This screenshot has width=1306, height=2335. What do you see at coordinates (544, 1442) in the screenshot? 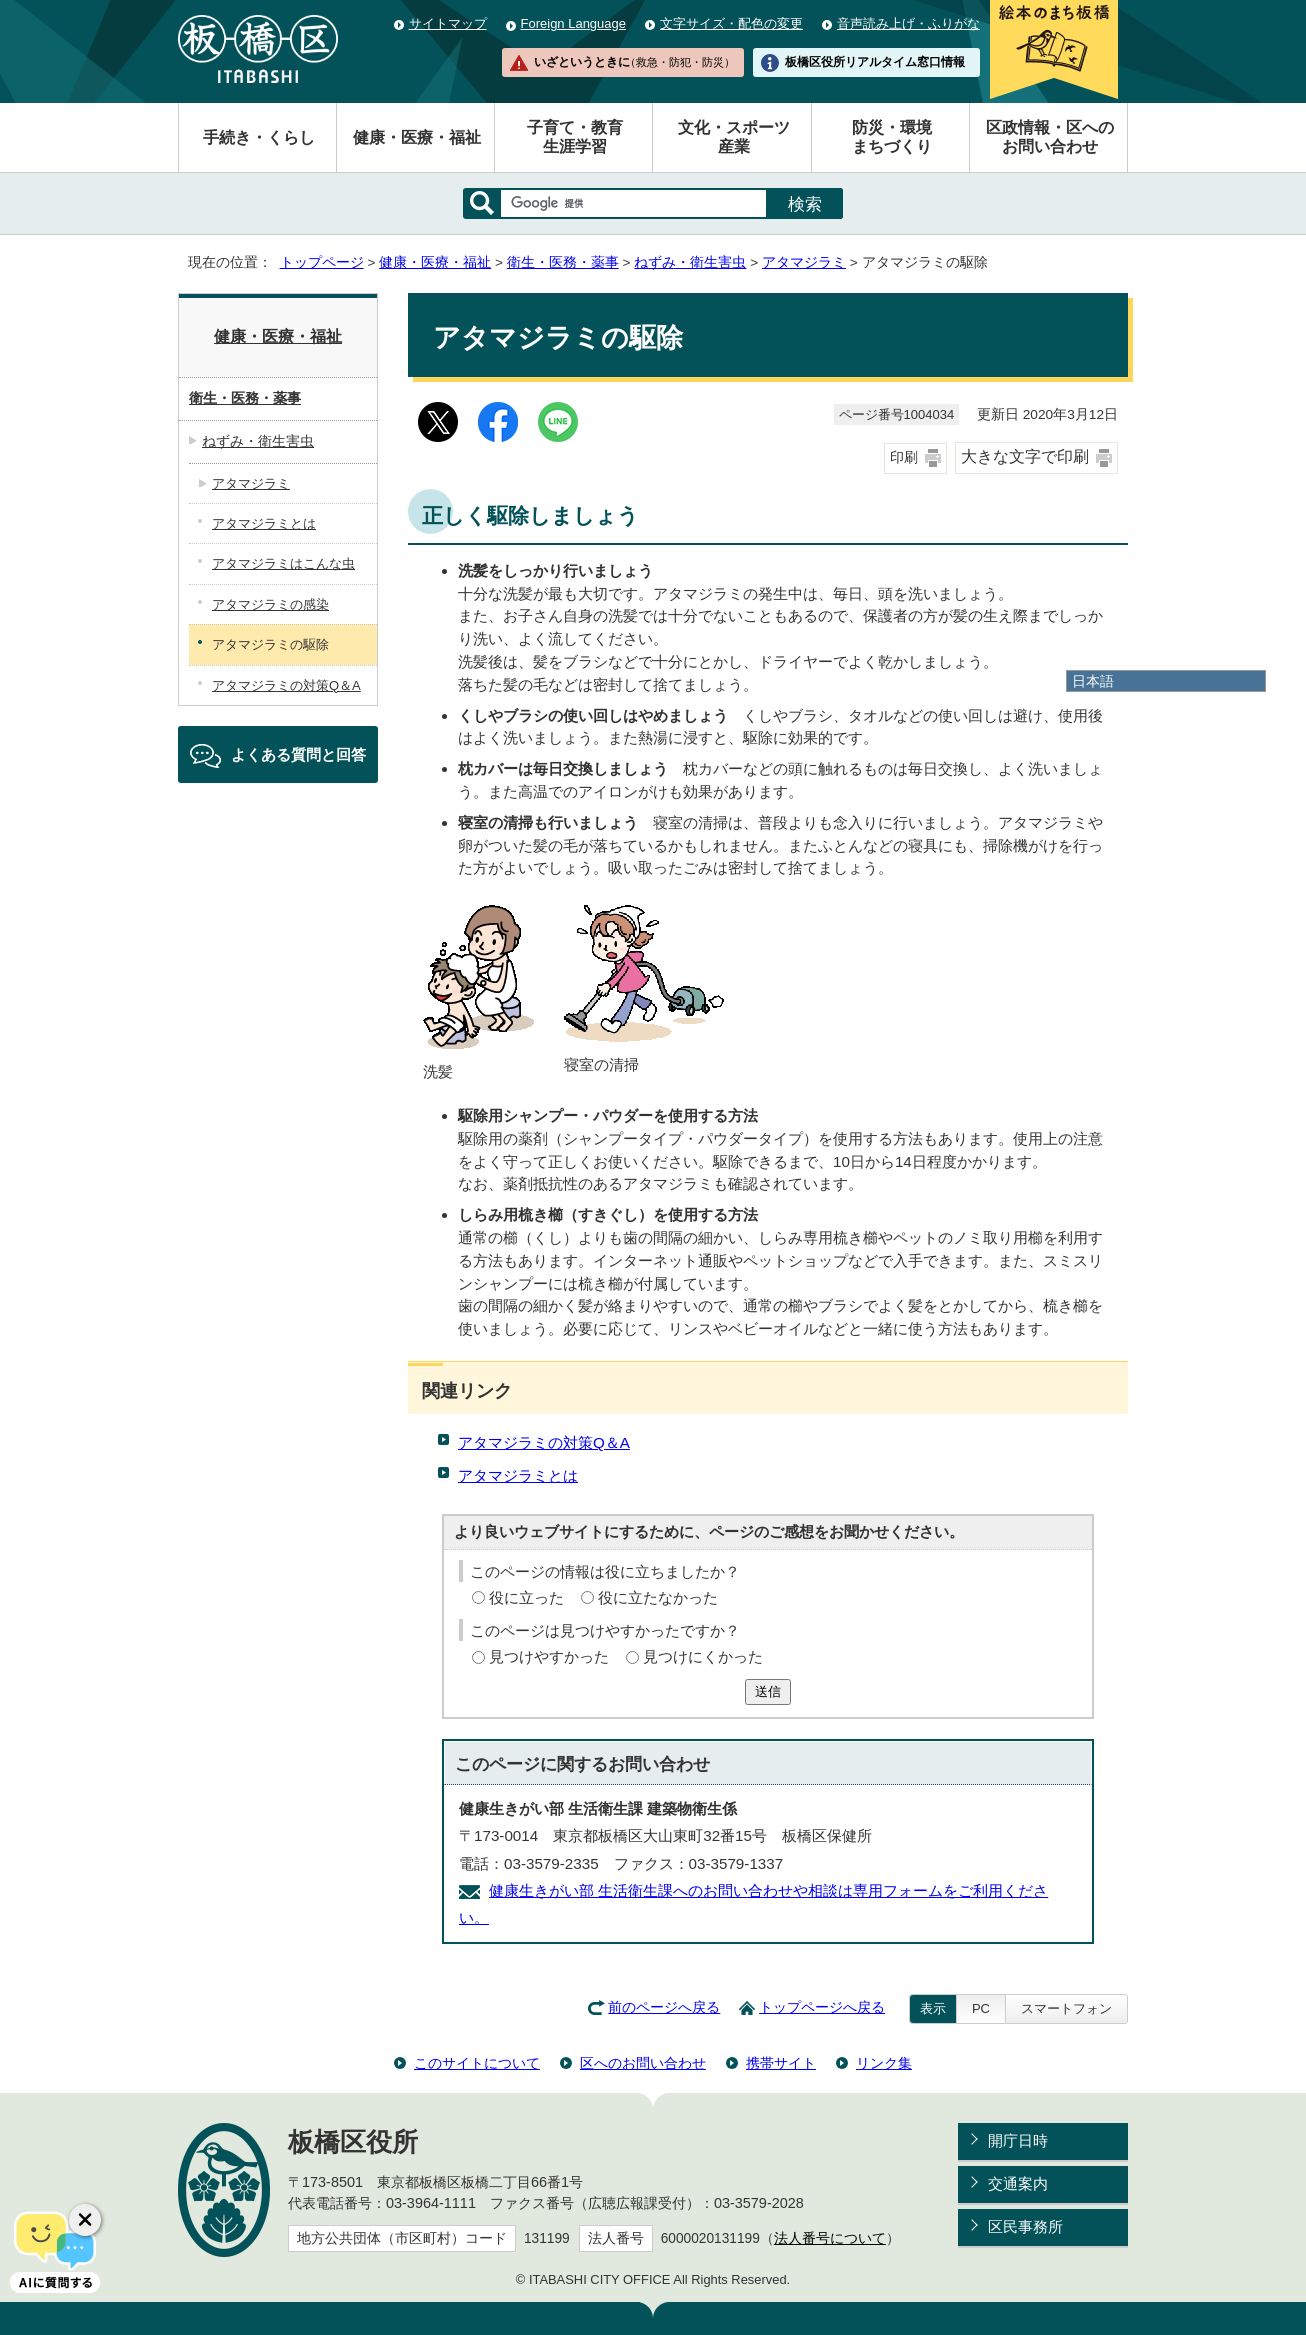
I see `アタマジラミの対策Q＆A` at bounding box center [544, 1442].